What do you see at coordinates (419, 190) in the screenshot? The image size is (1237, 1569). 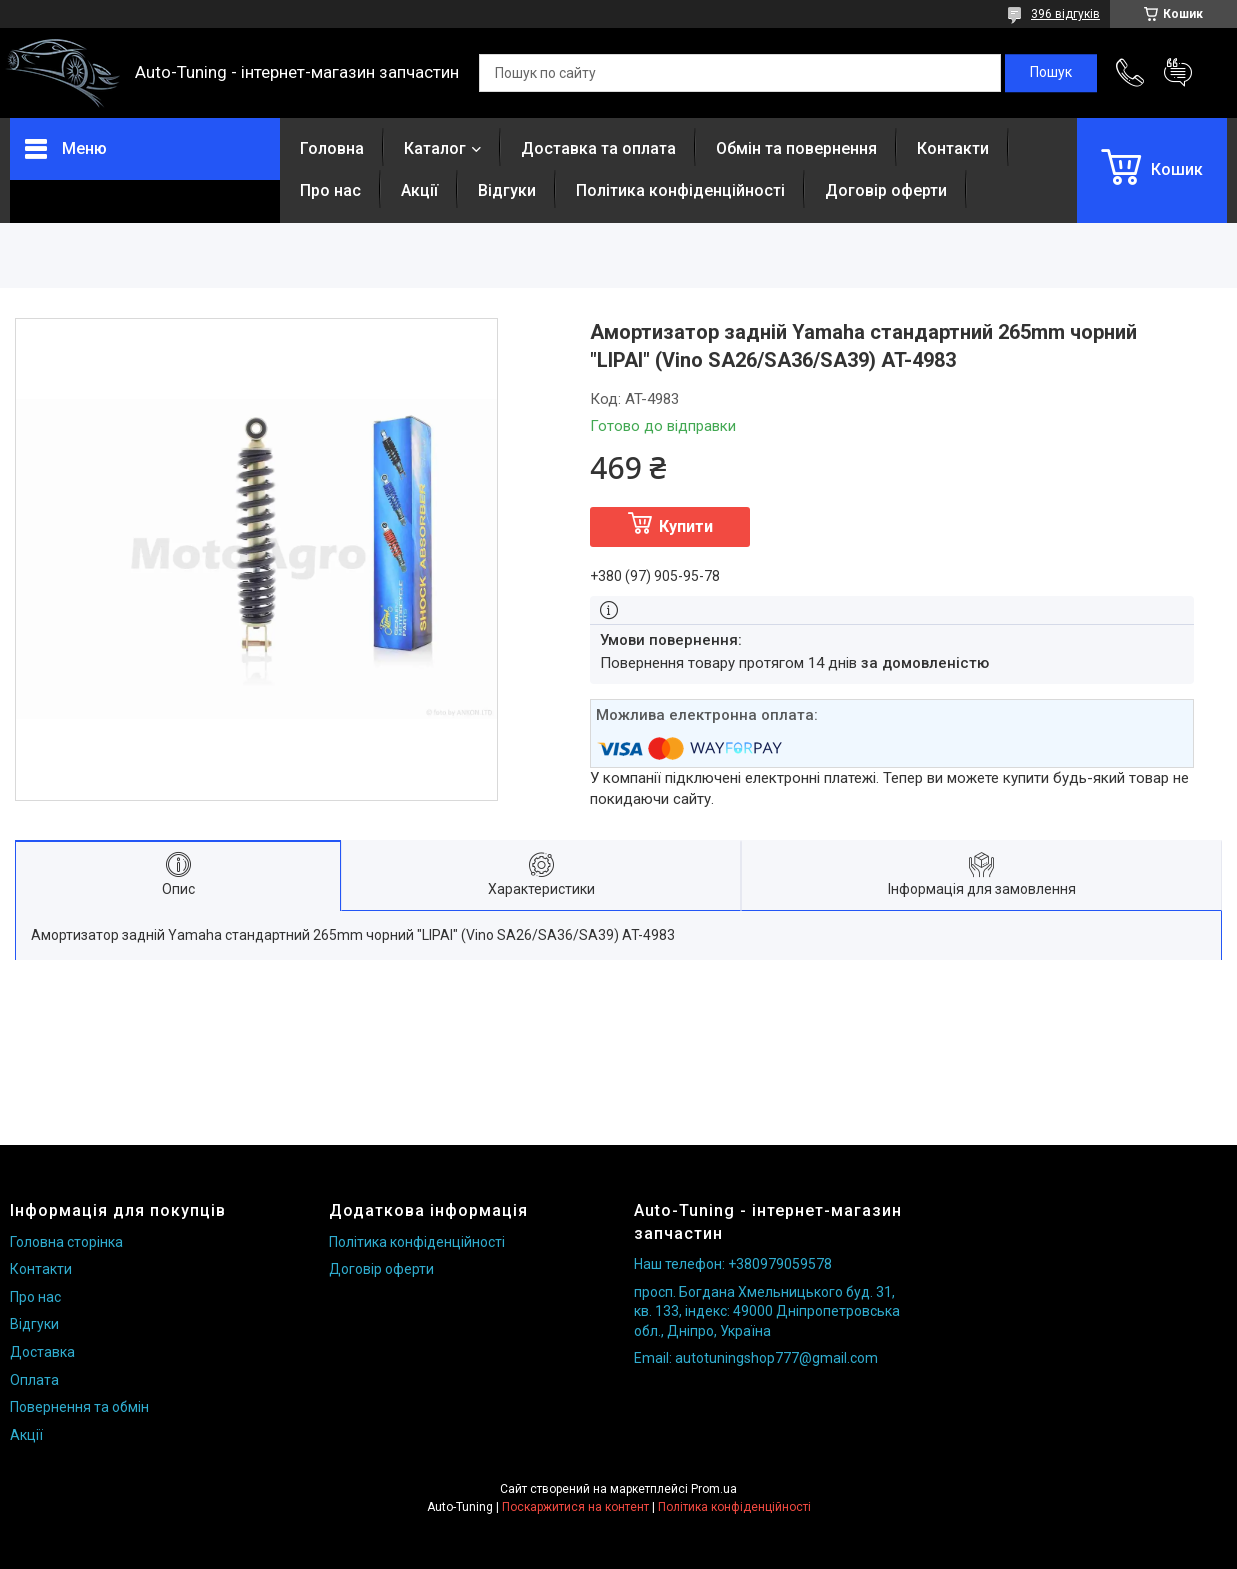 I see `Акції` at bounding box center [419, 190].